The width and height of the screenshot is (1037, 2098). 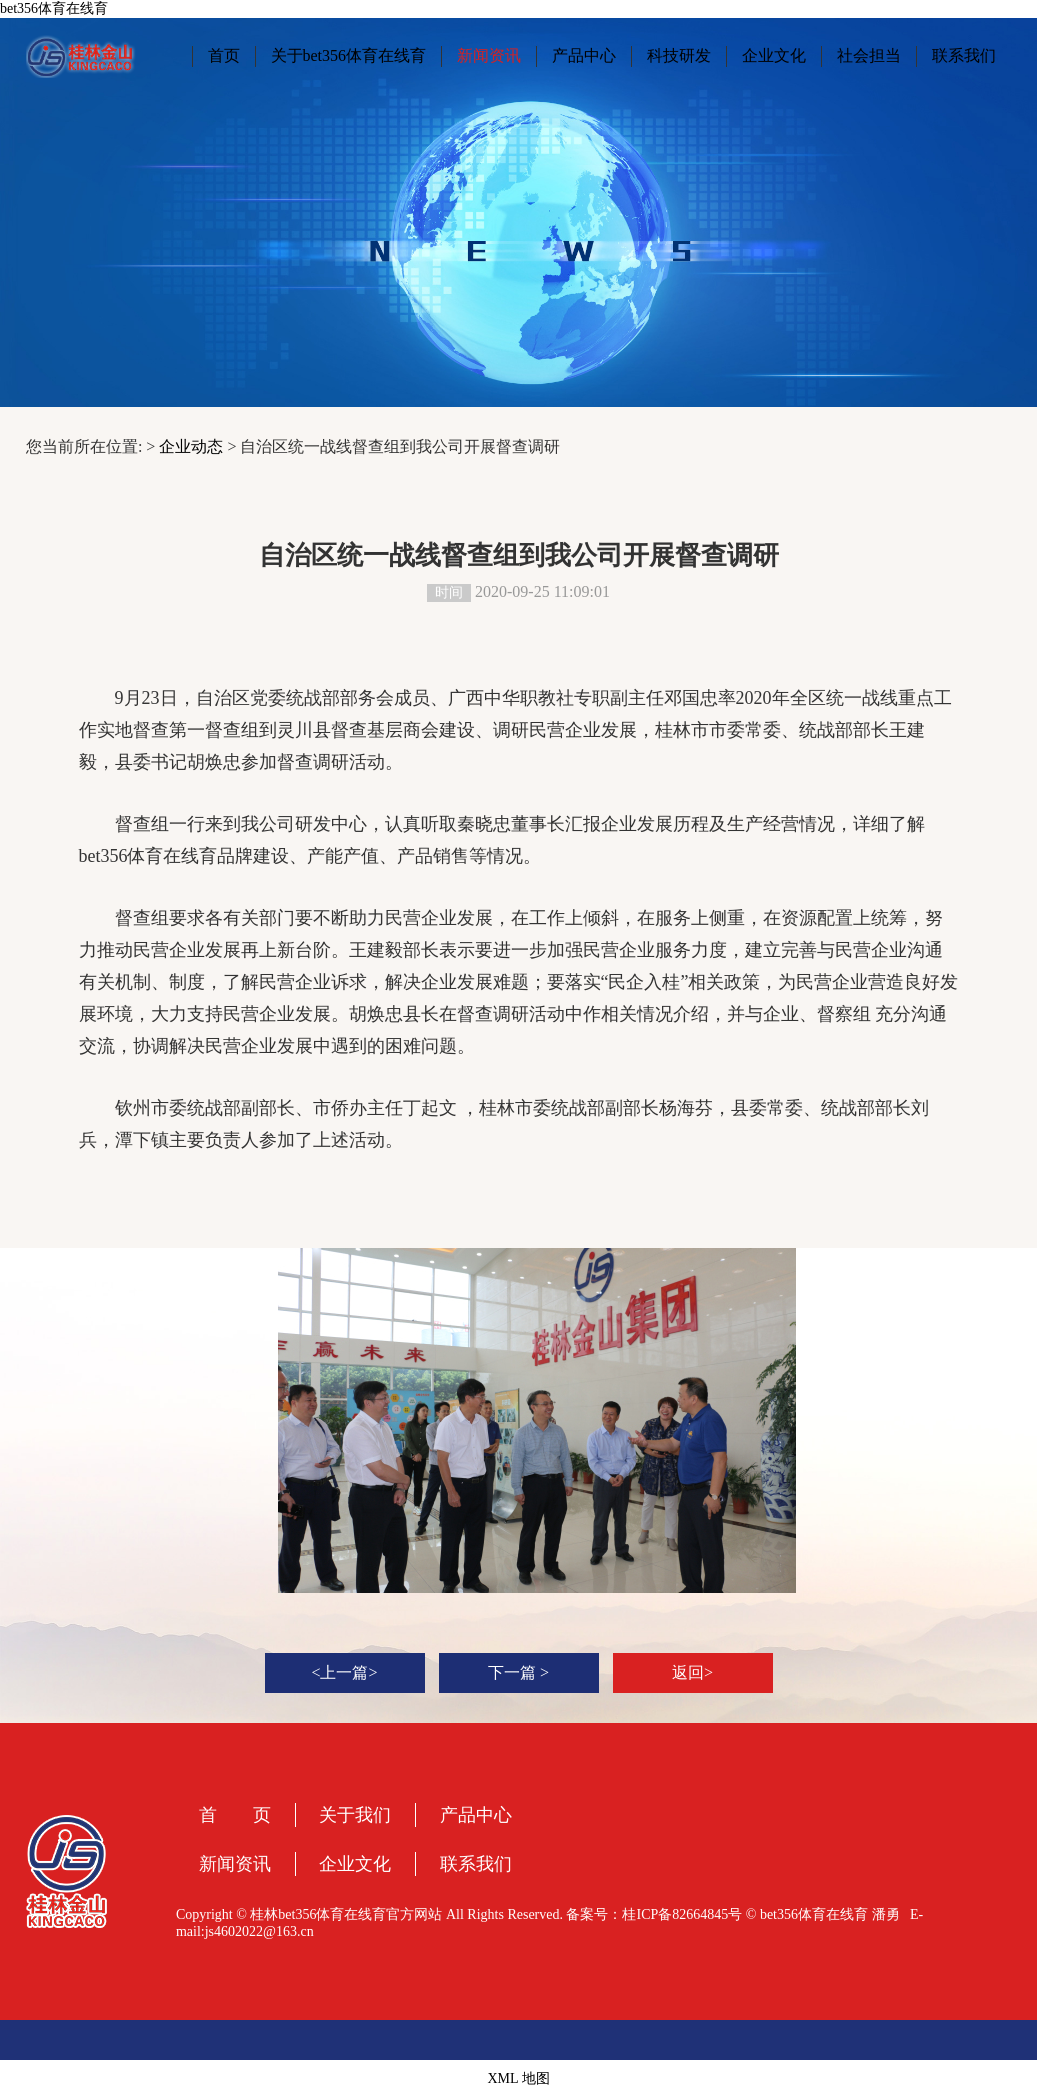 I want to click on 企业动态, so click(x=191, y=446).